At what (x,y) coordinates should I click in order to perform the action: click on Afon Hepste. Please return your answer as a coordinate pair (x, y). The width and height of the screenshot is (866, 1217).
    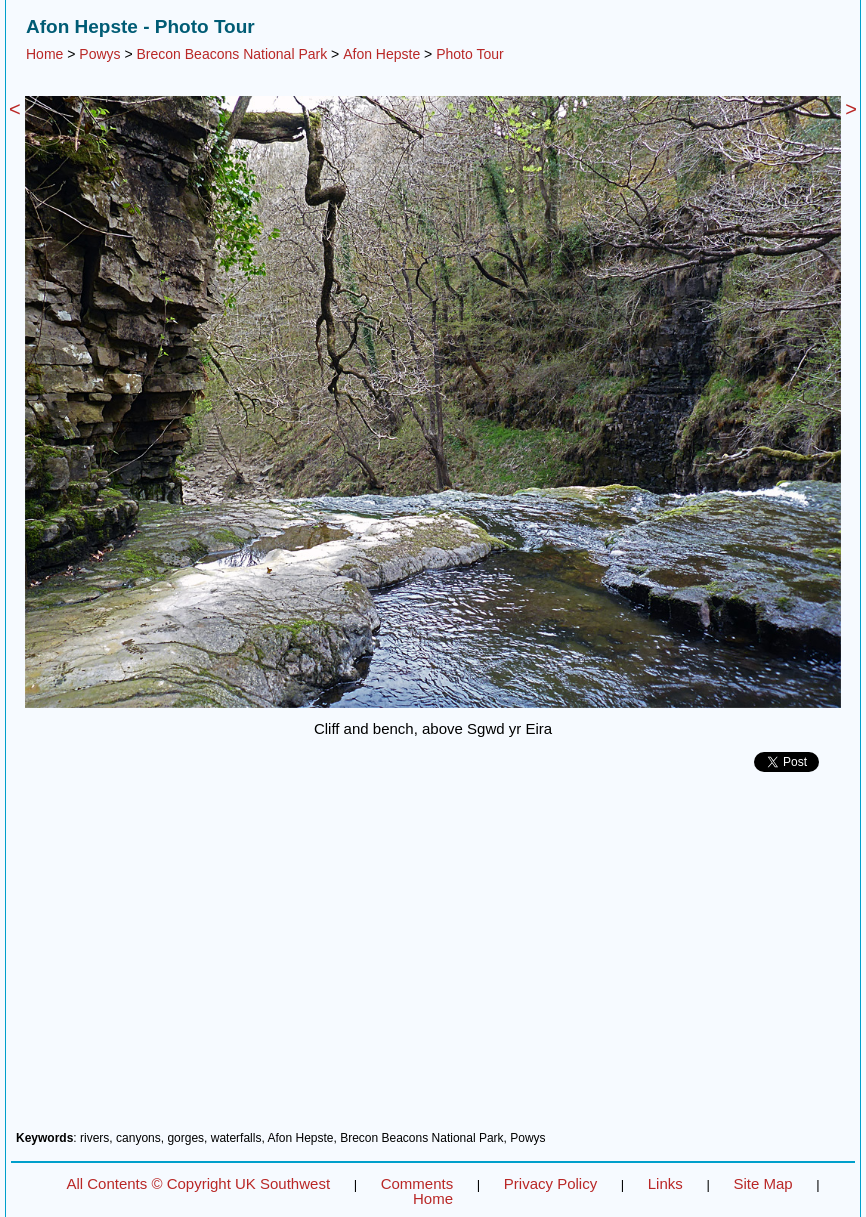
    Looking at the image, I should click on (381, 54).